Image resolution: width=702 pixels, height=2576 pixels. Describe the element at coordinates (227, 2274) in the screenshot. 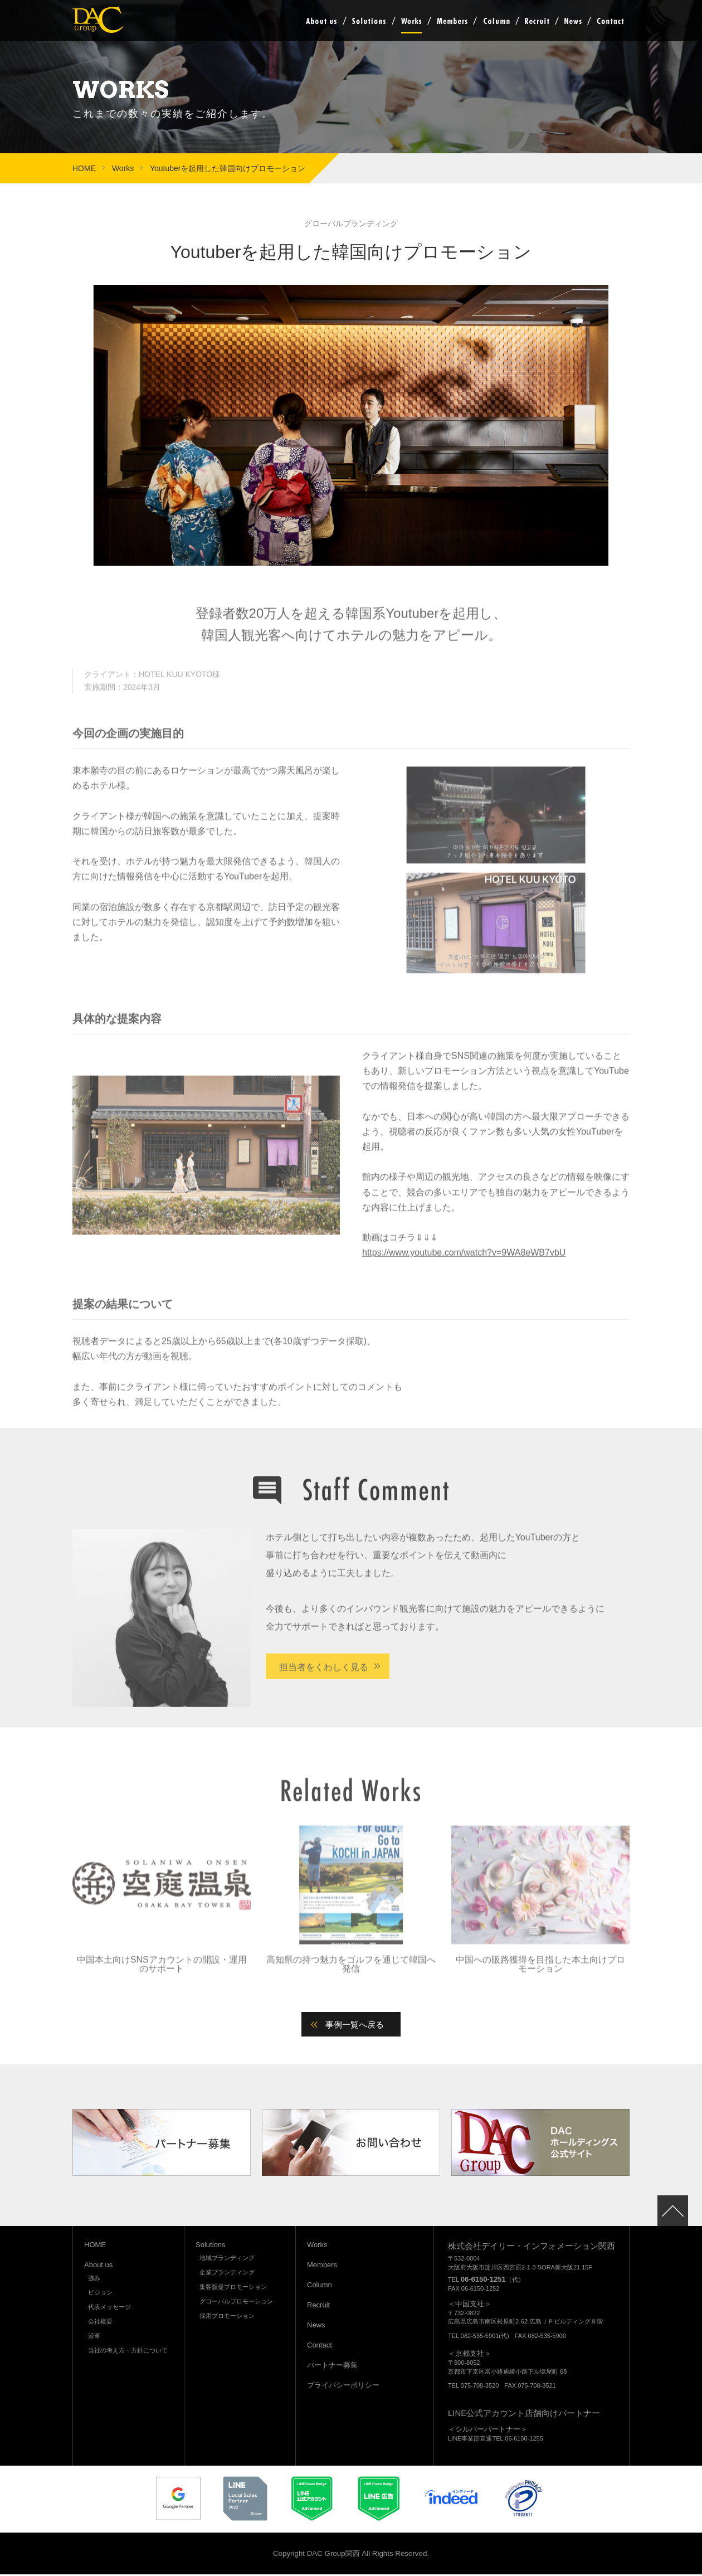

I see `企業ブランディング` at that location.